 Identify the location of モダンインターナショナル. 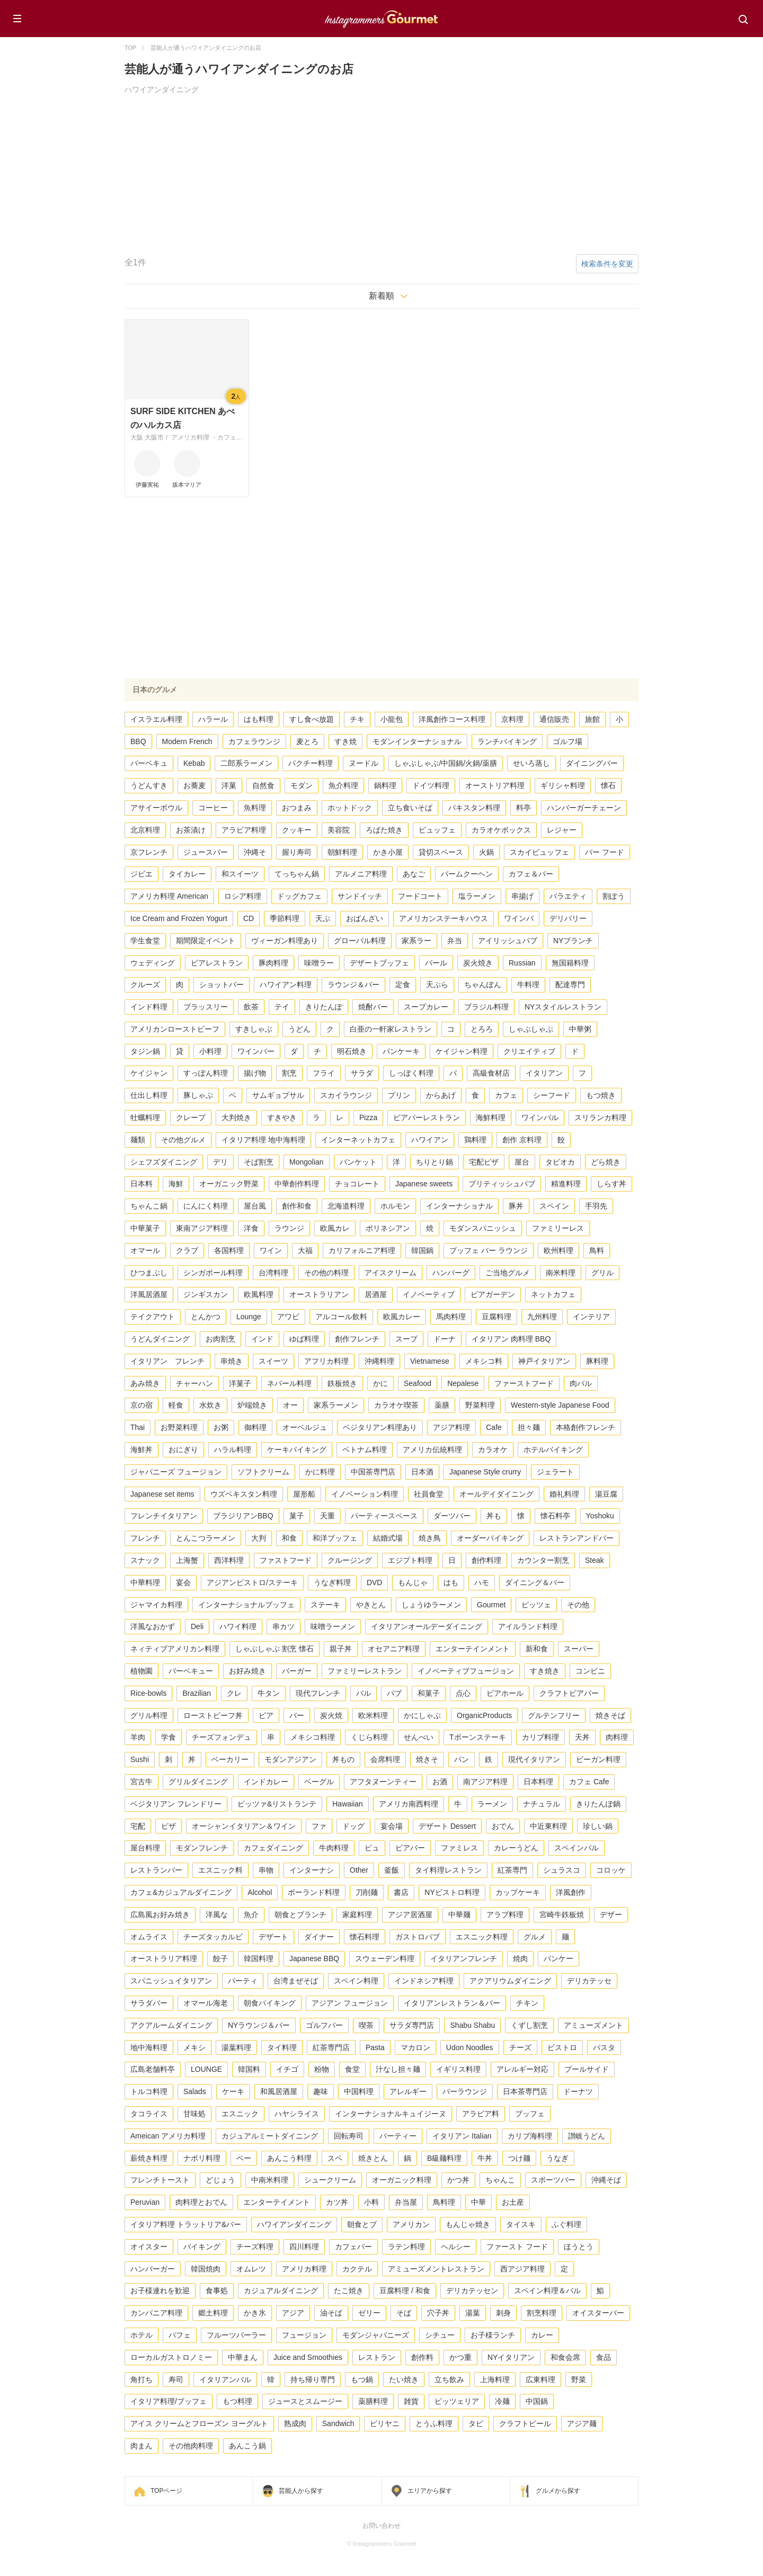
(417, 741).